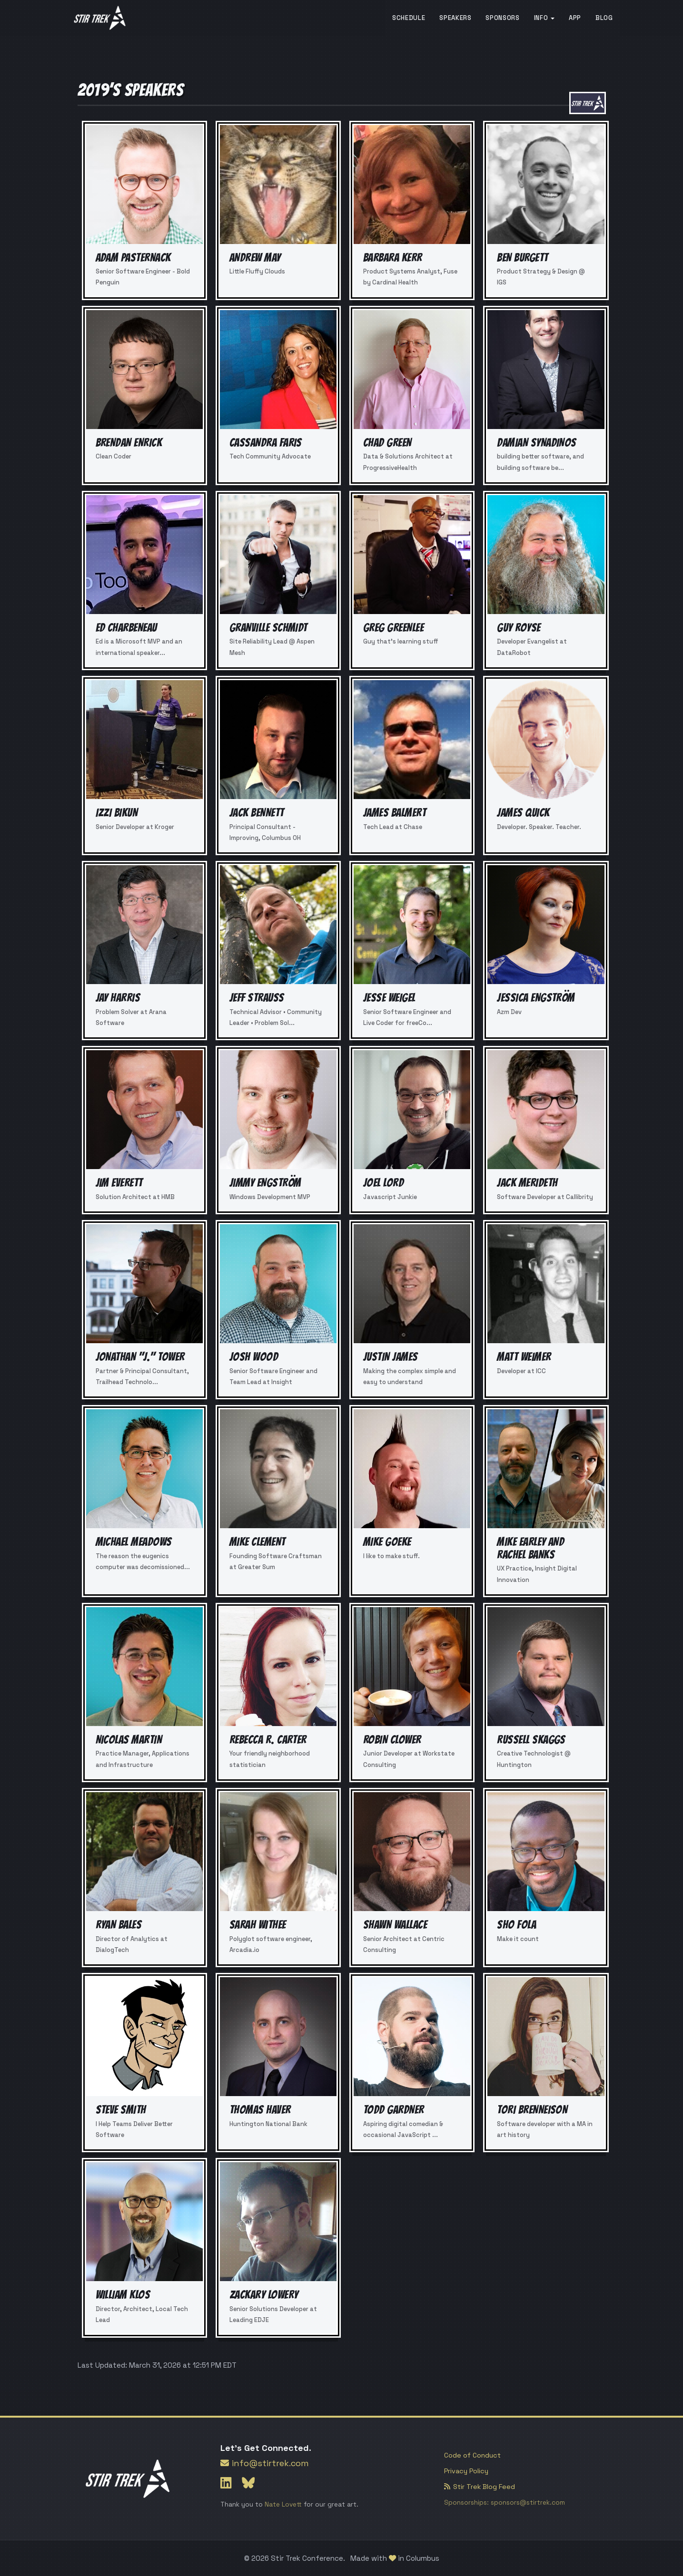  What do you see at coordinates (518, 628) in the screenshot?
I see `Guy Royse` at bounding box center [518, 628].